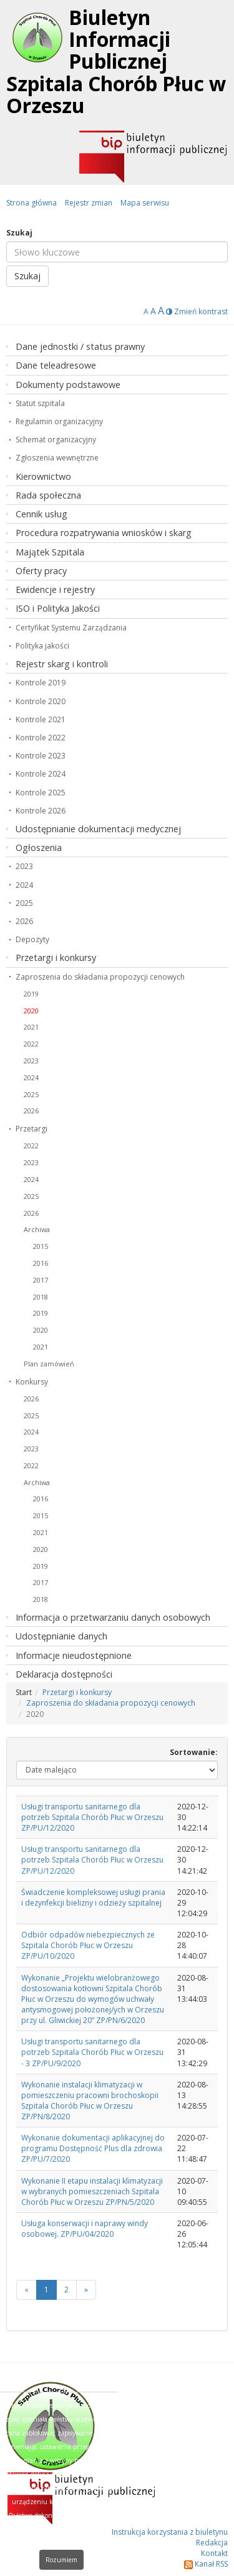  Describe the element at coordinates (41, 792) in the screenshot. I see `Kontrole 2025` at that location.